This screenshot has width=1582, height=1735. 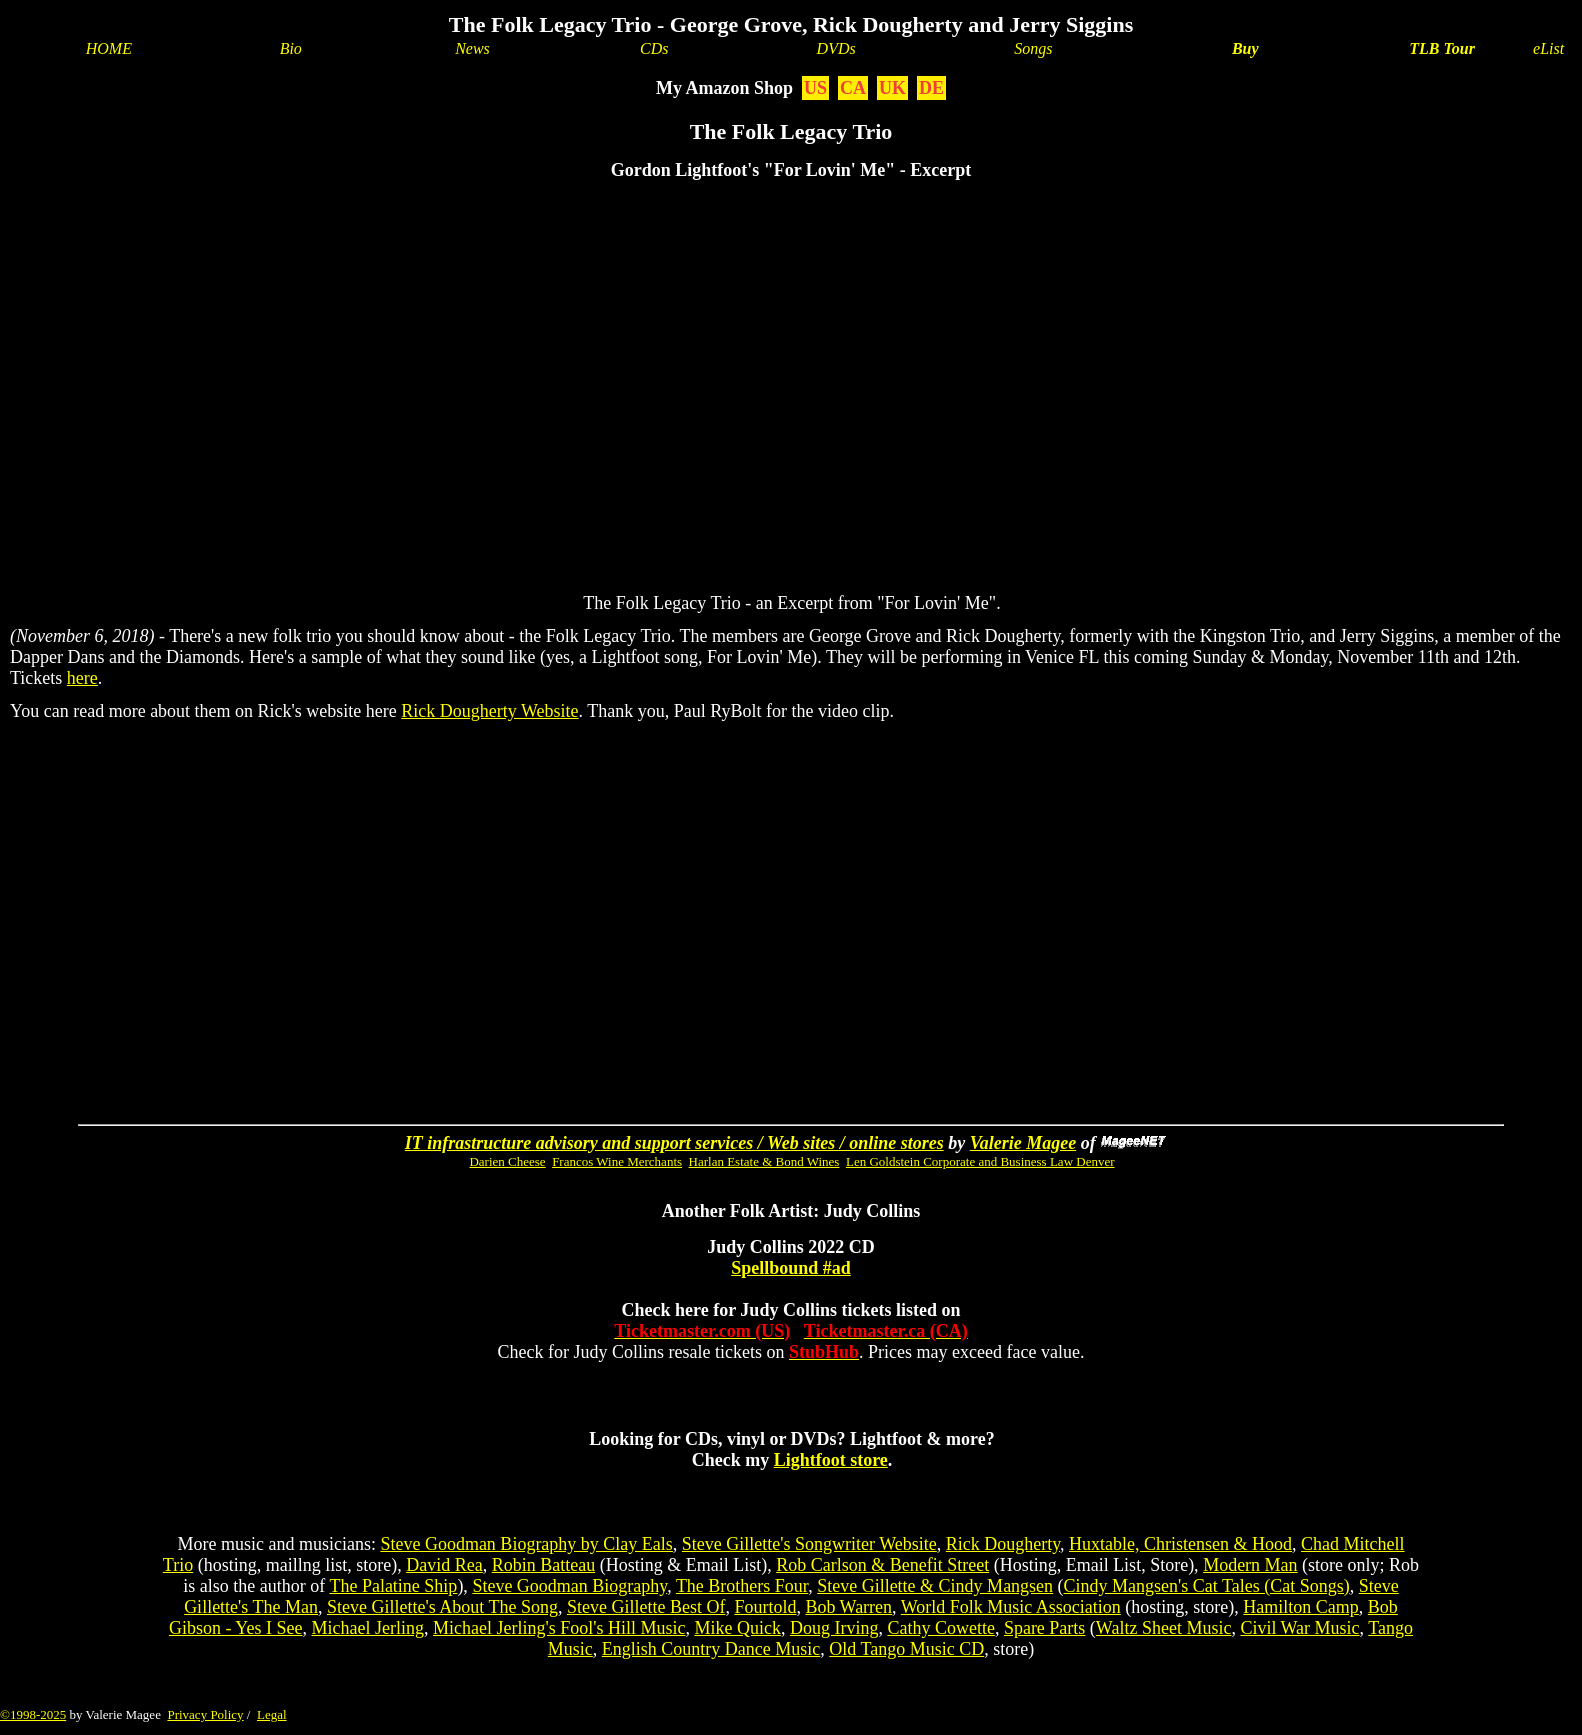 What do you see at coordinates (882, 1565) in the screenshot?
I see `Rob Carlson & Benefit Street` at bounding box center [882, 1565].